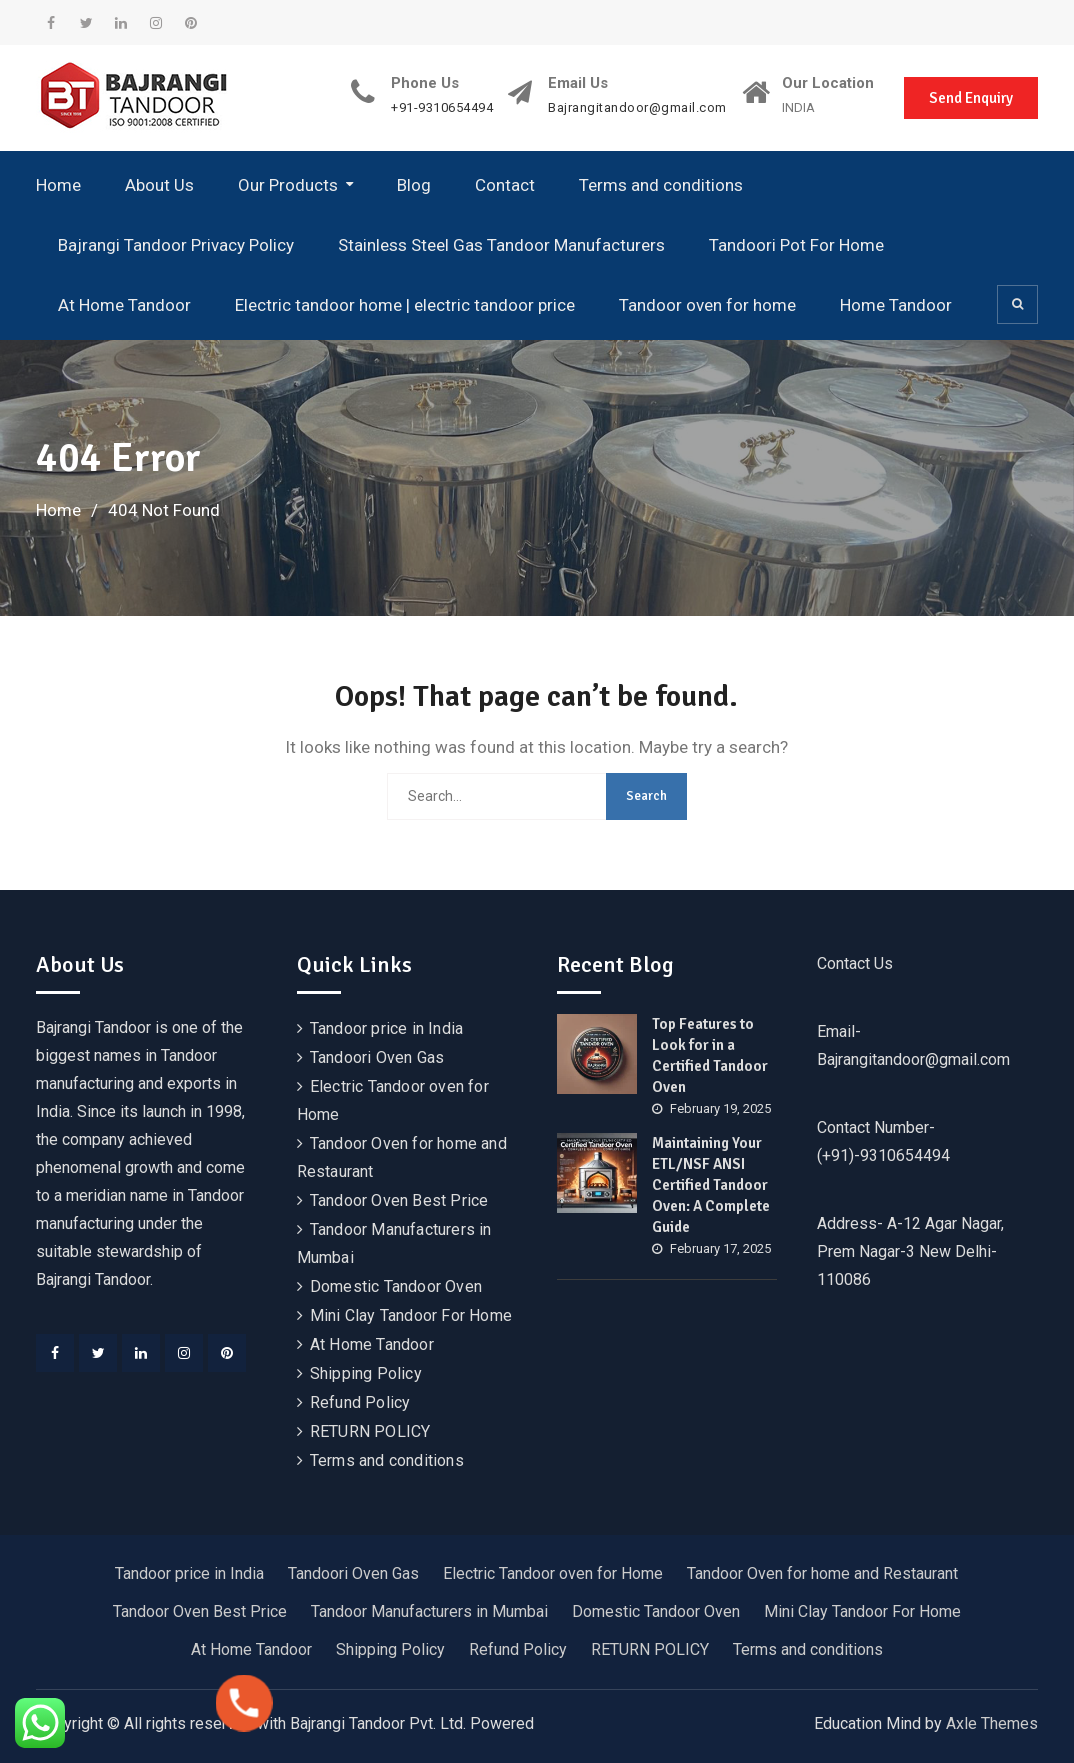 This screenshot has height=1763, width=1074. Describe the element at coordinates (711, 1185) in the screenshot. I see `Maintaining Your ETL/NSF ANSI Certified Tandoor Oven: A Complete Guide` at that location.